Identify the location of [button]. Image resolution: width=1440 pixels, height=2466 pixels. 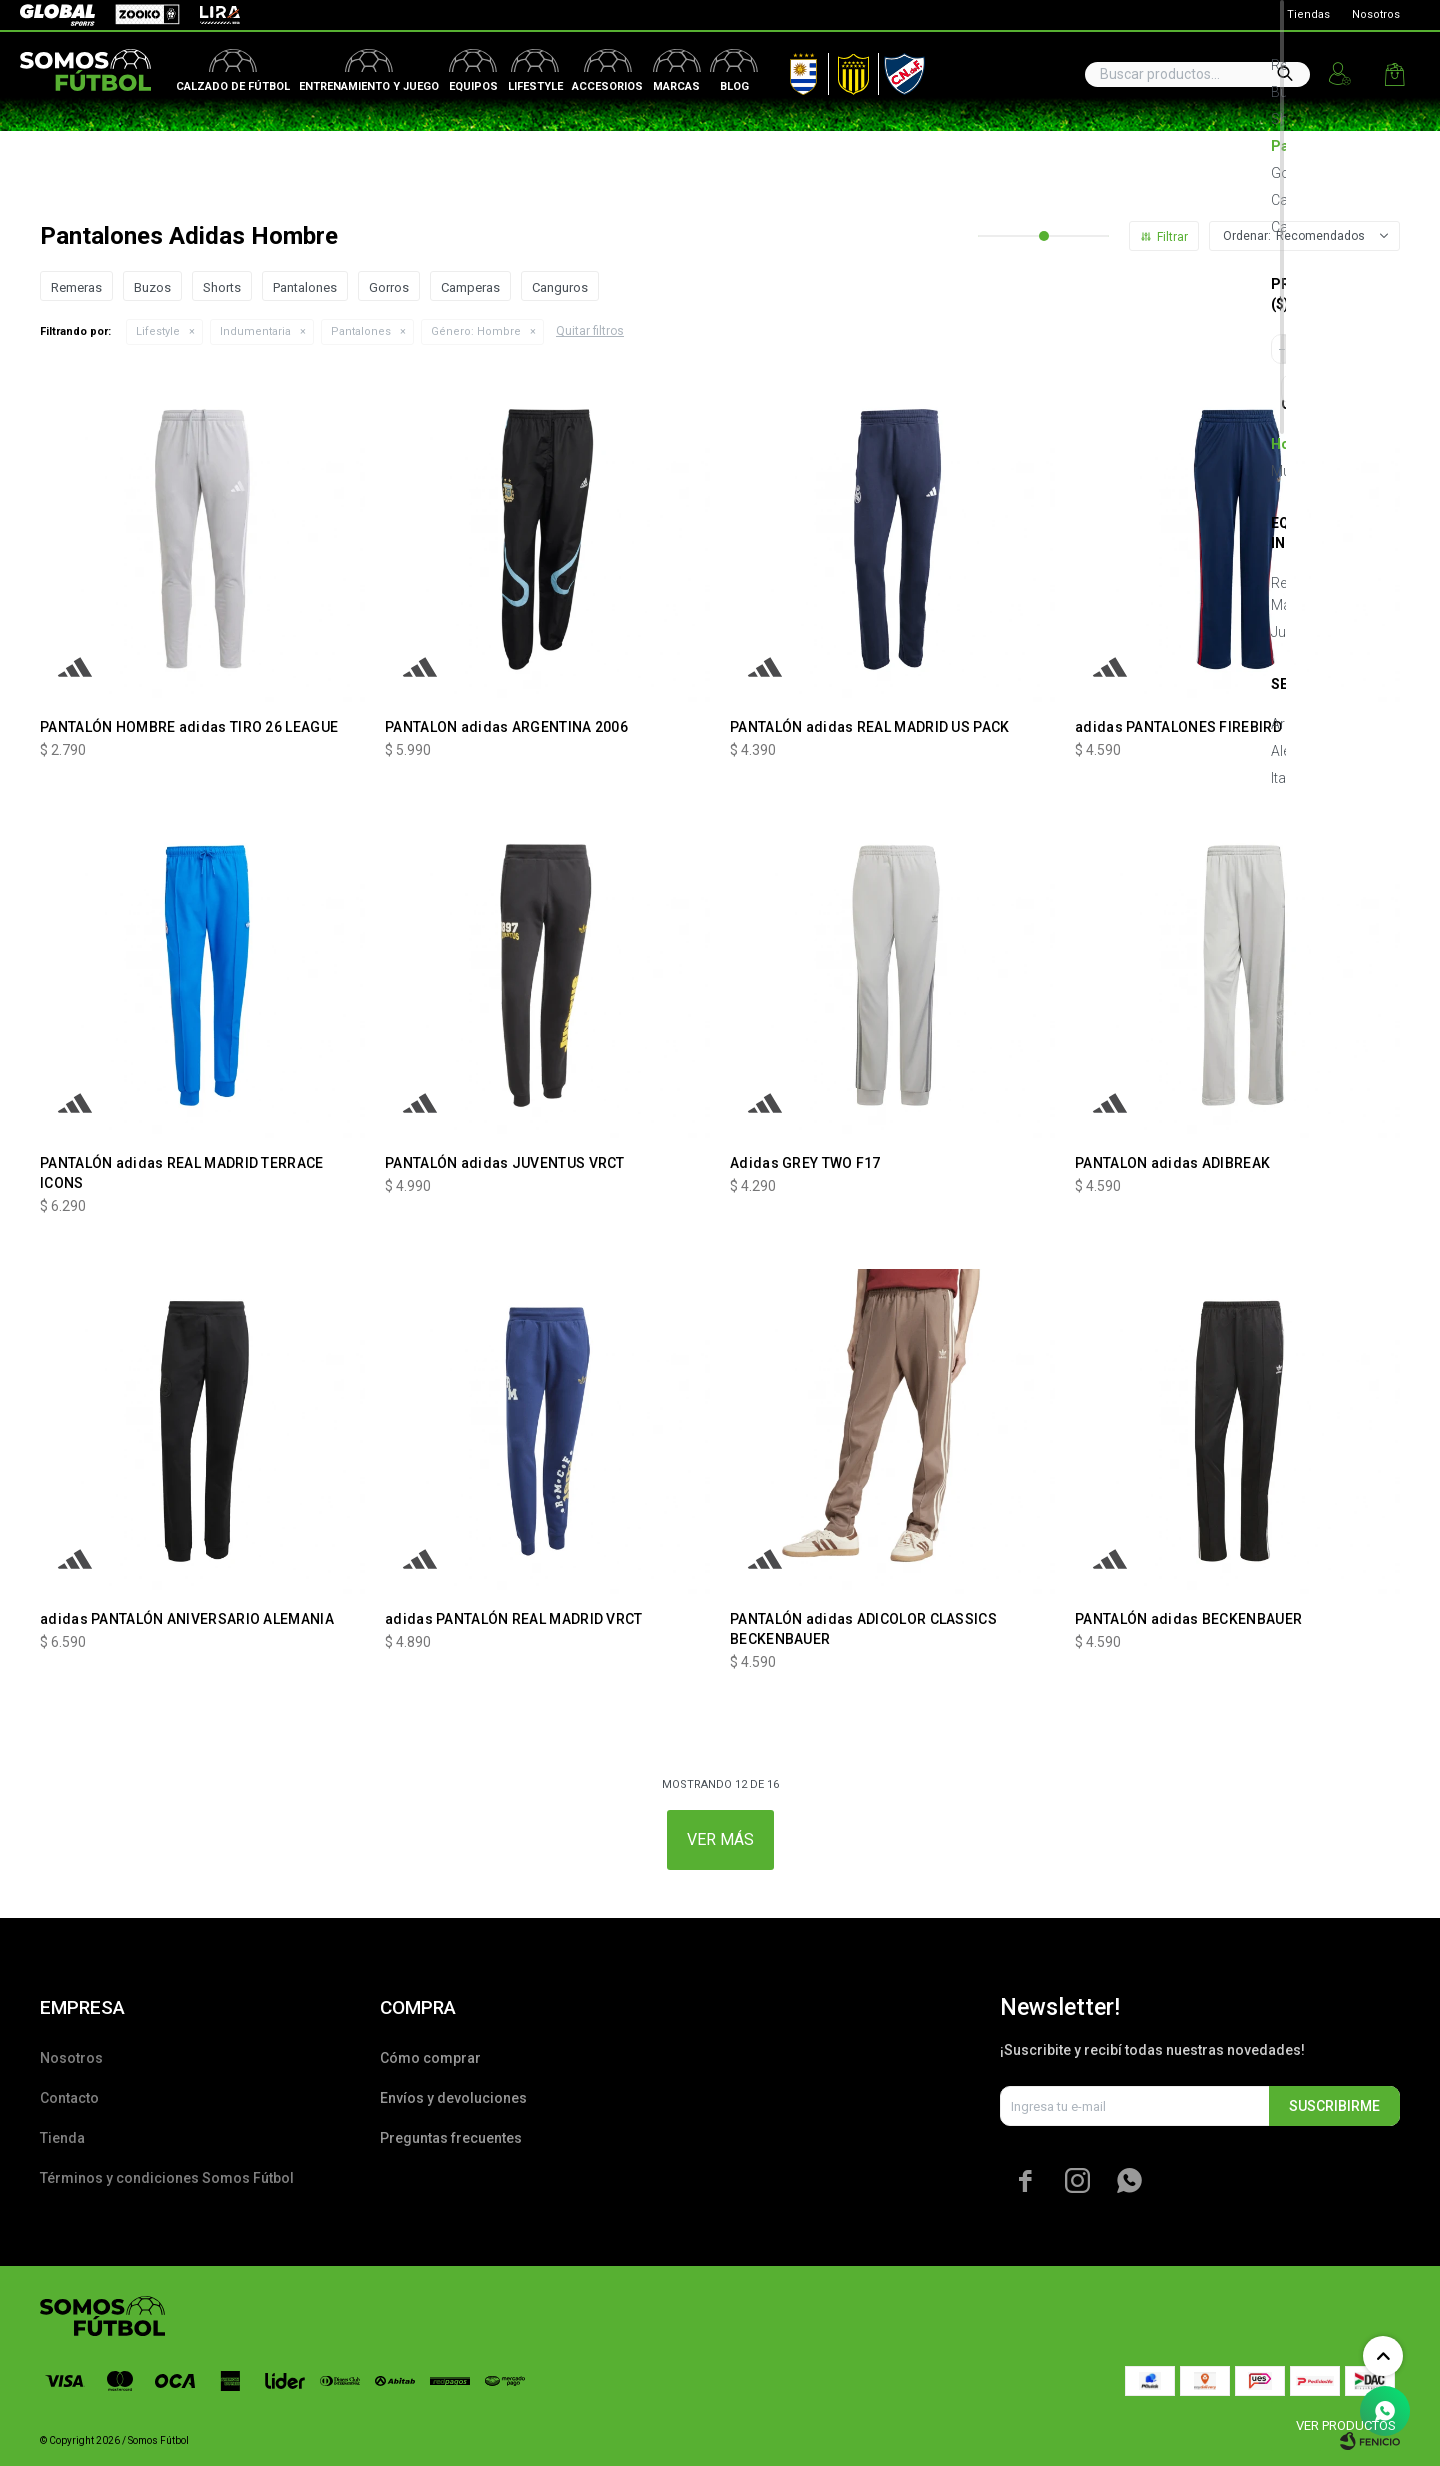
(1285, 74).